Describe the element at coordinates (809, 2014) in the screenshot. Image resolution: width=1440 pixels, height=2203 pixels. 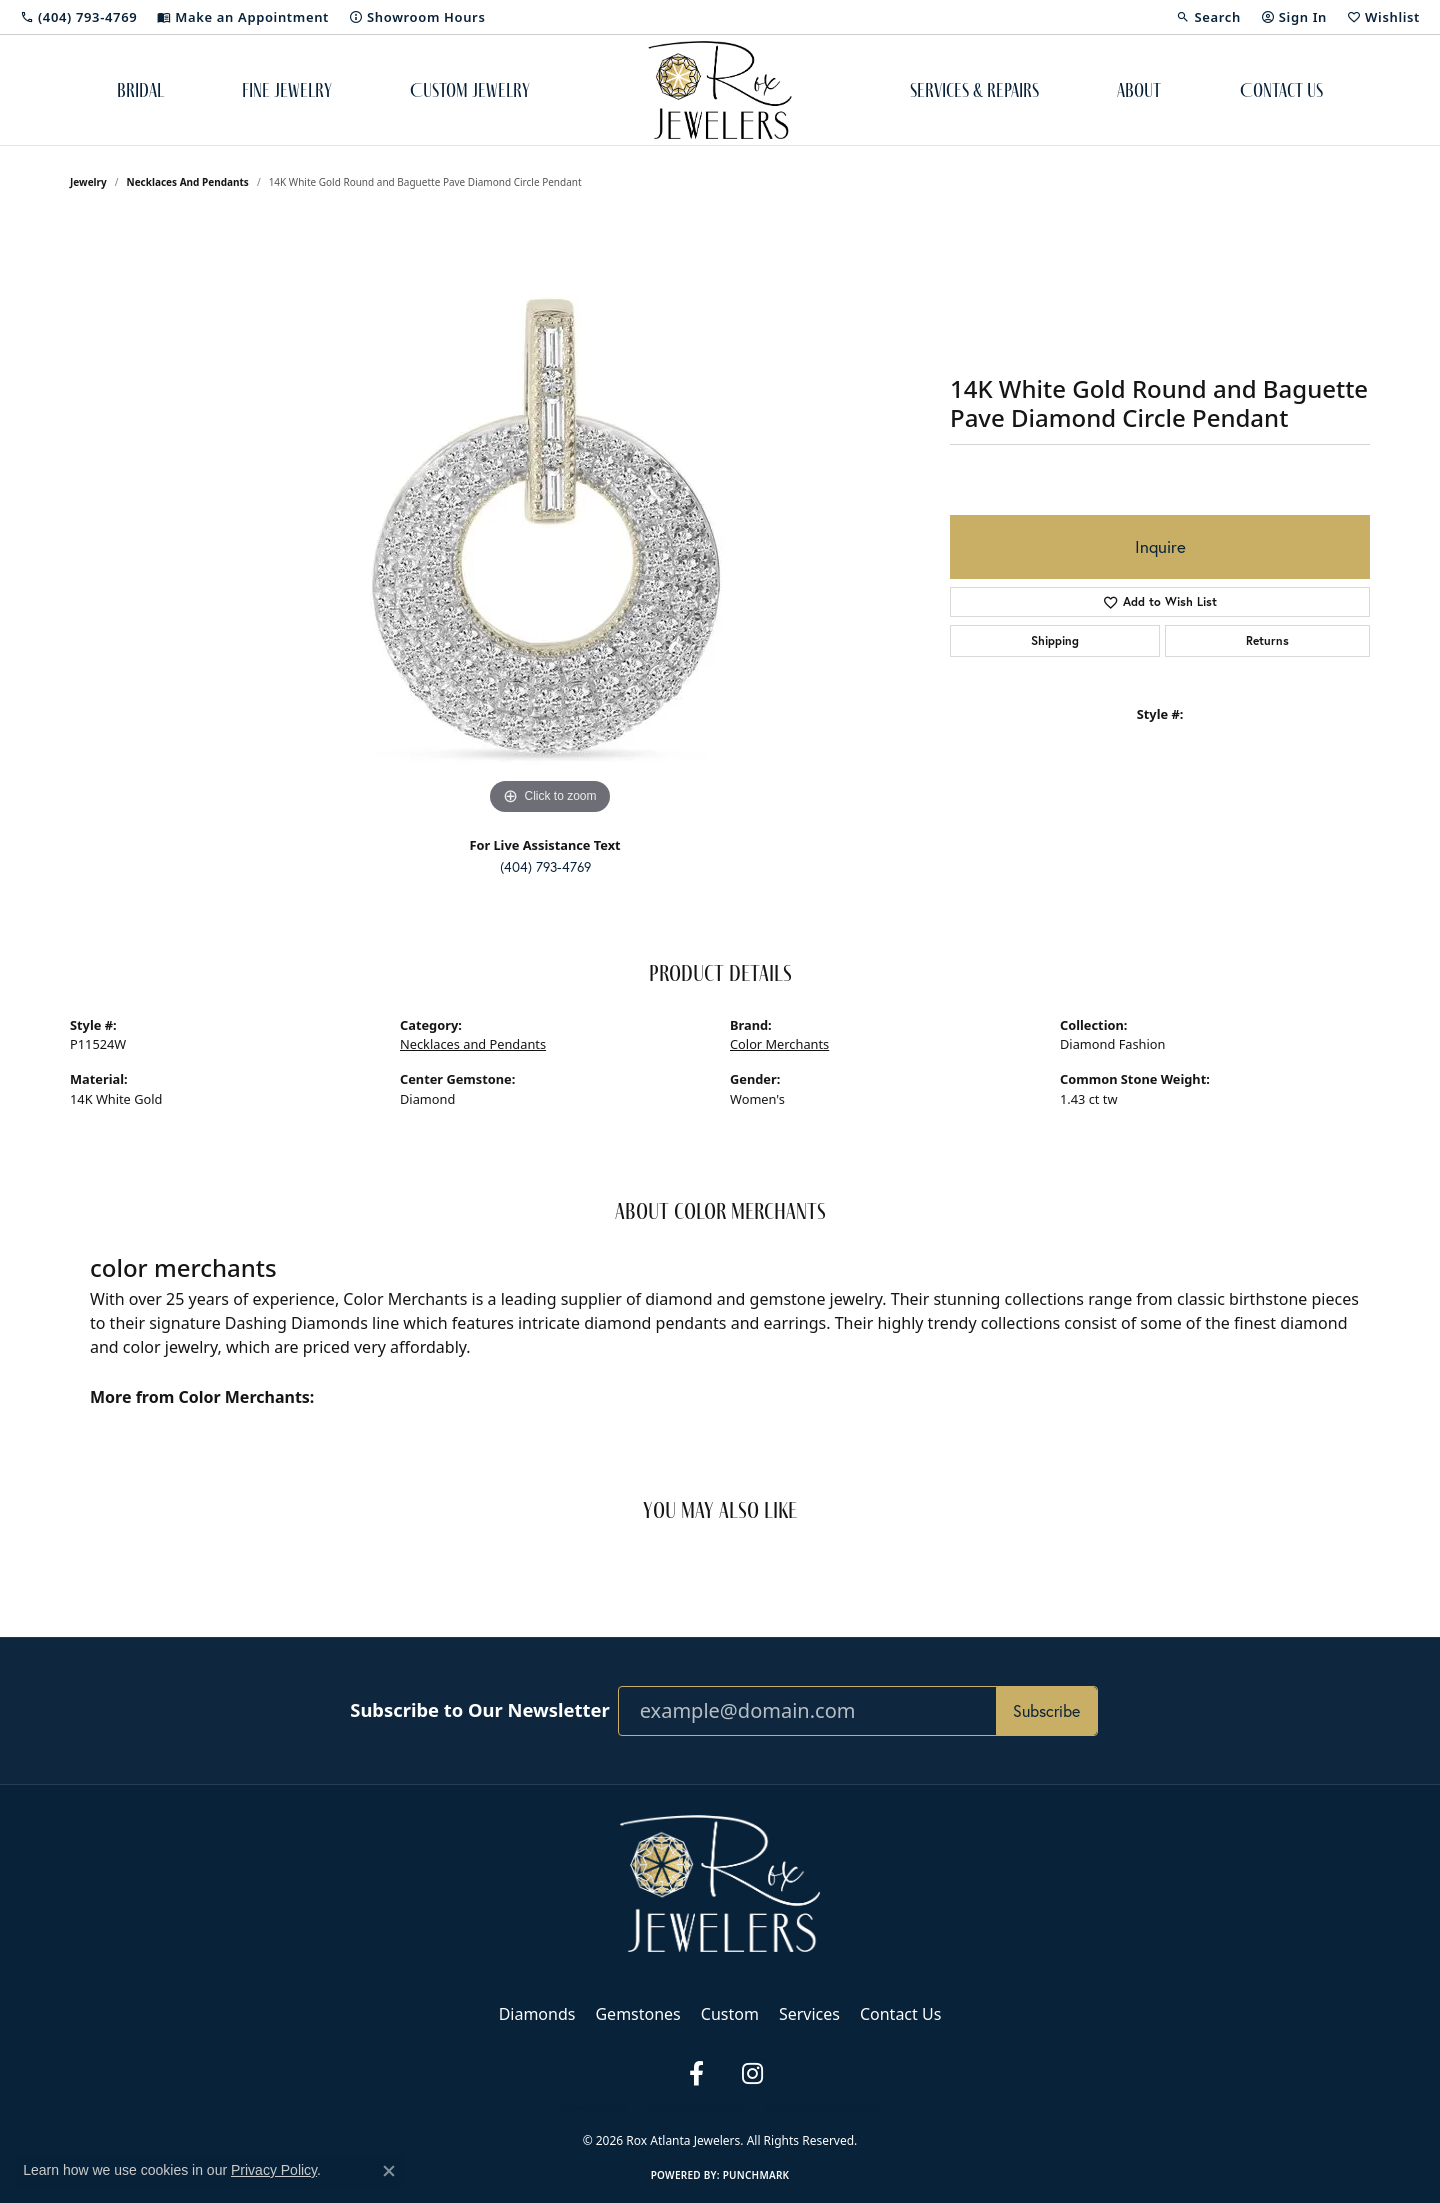
I see `Services` at that location.